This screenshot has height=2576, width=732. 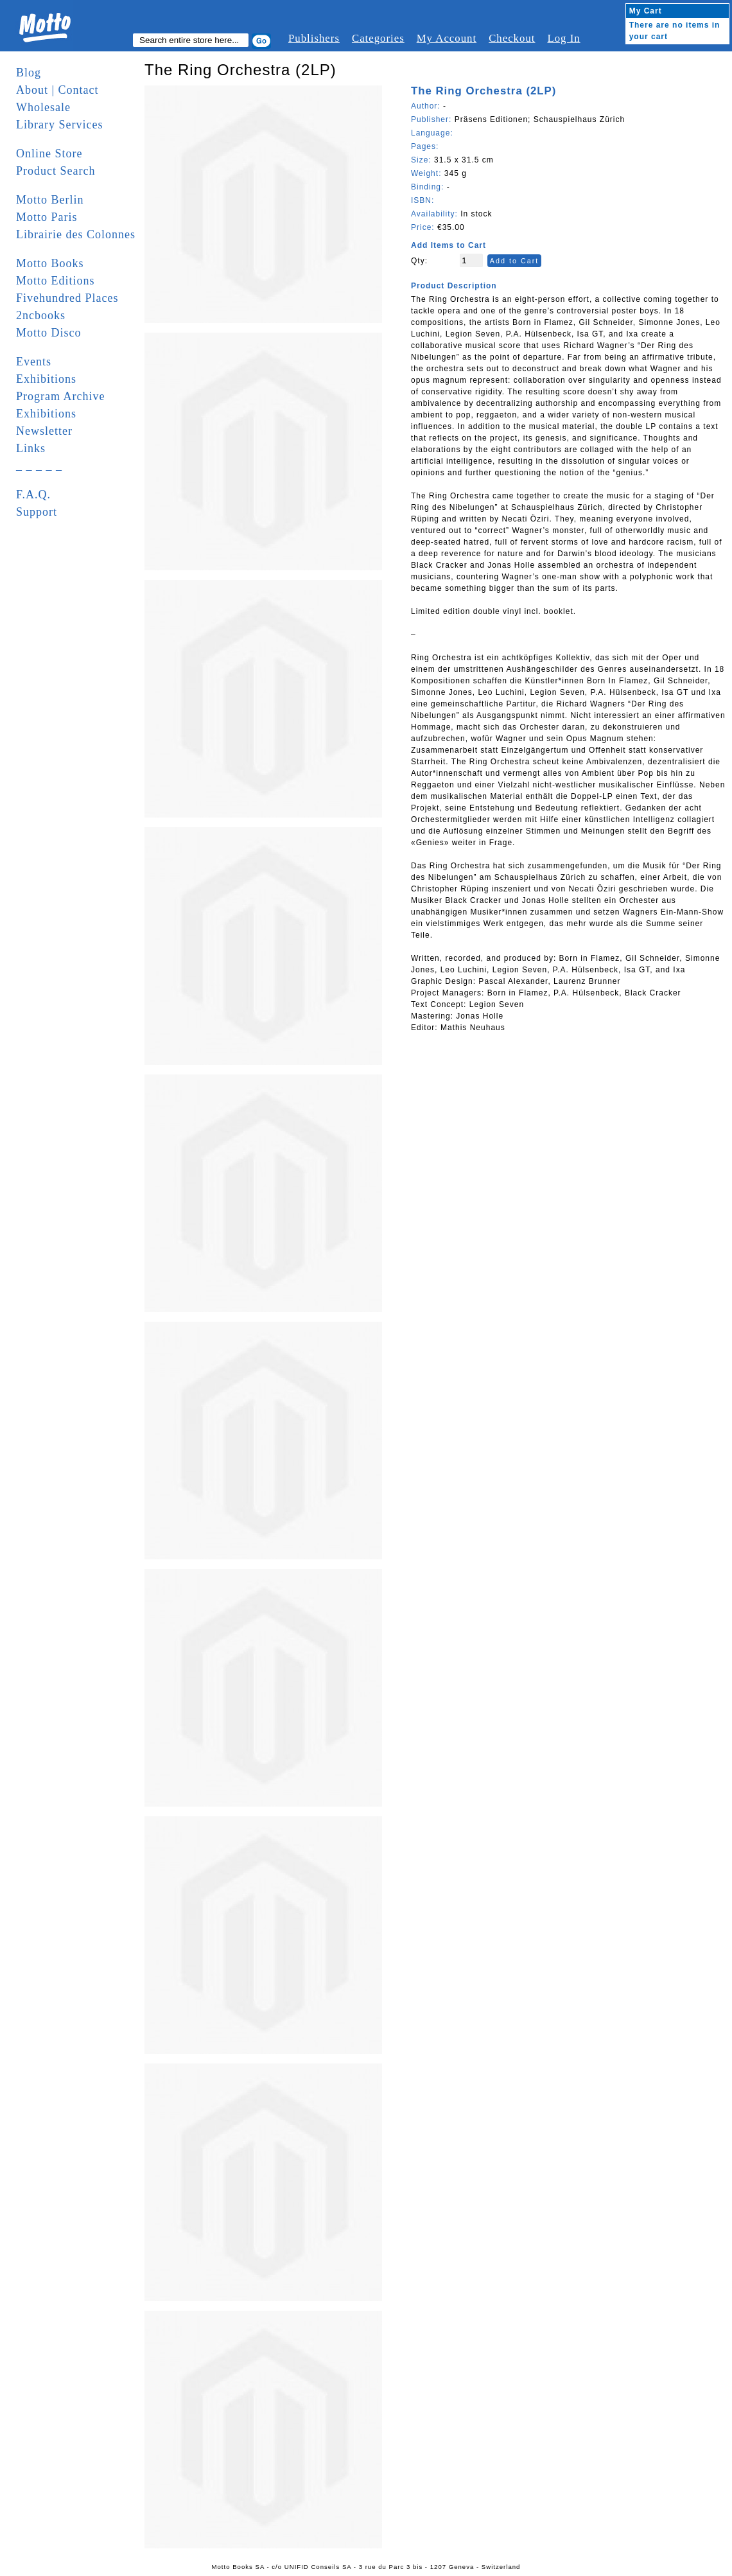 I want to click on Librairie des Colonnes, so click(x=75, y=234).